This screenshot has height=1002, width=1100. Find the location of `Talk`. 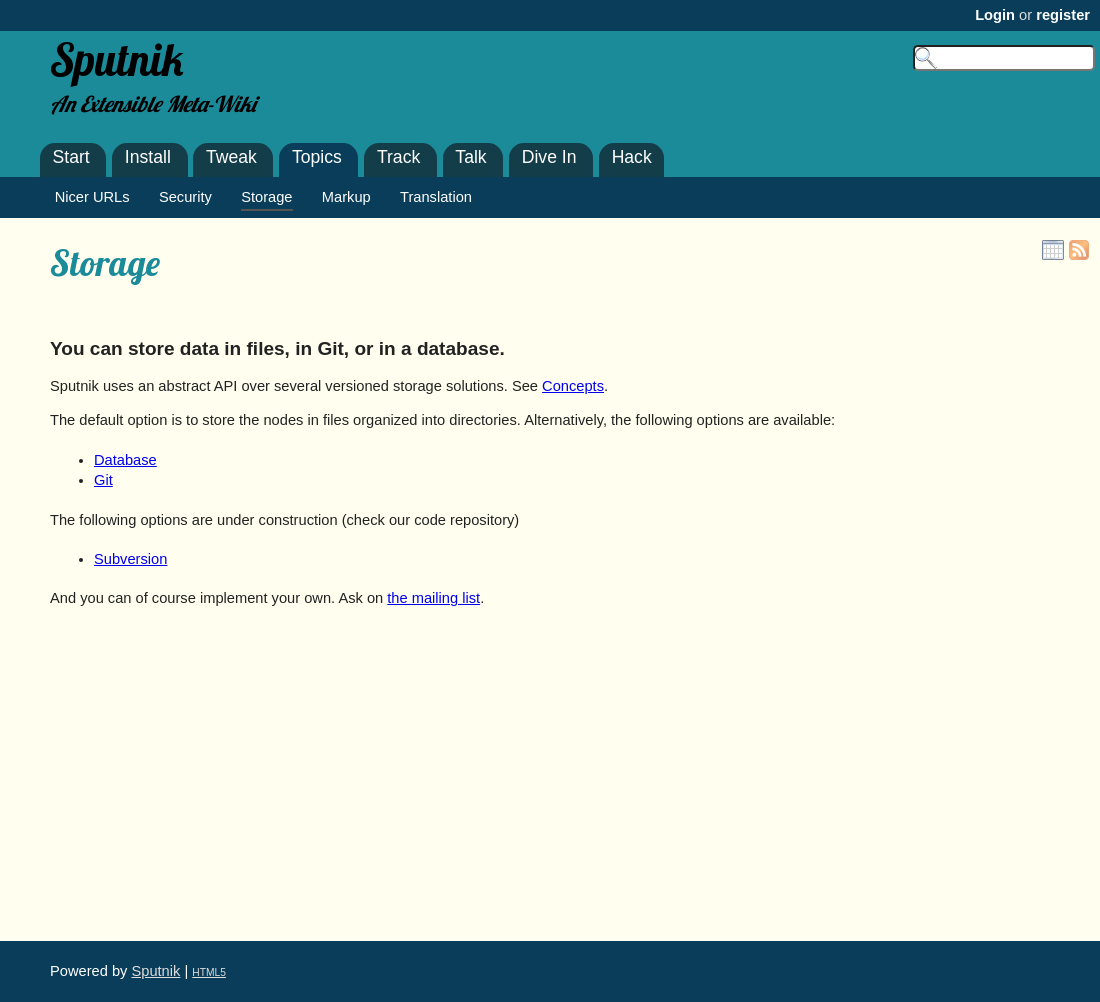

Talk is located at coordinates (470, 157).